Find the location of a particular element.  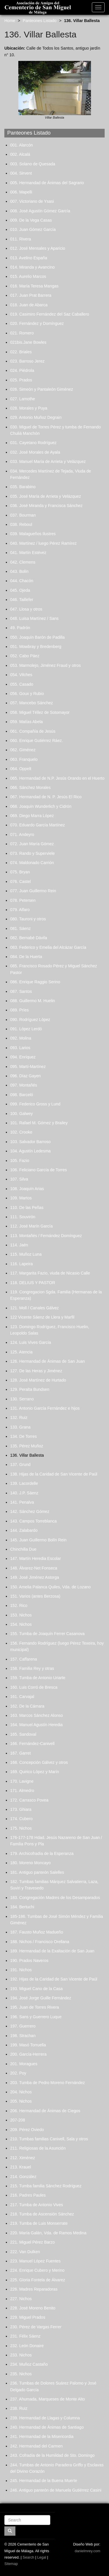

130. Serrano is located at coordinates (22, 1399).